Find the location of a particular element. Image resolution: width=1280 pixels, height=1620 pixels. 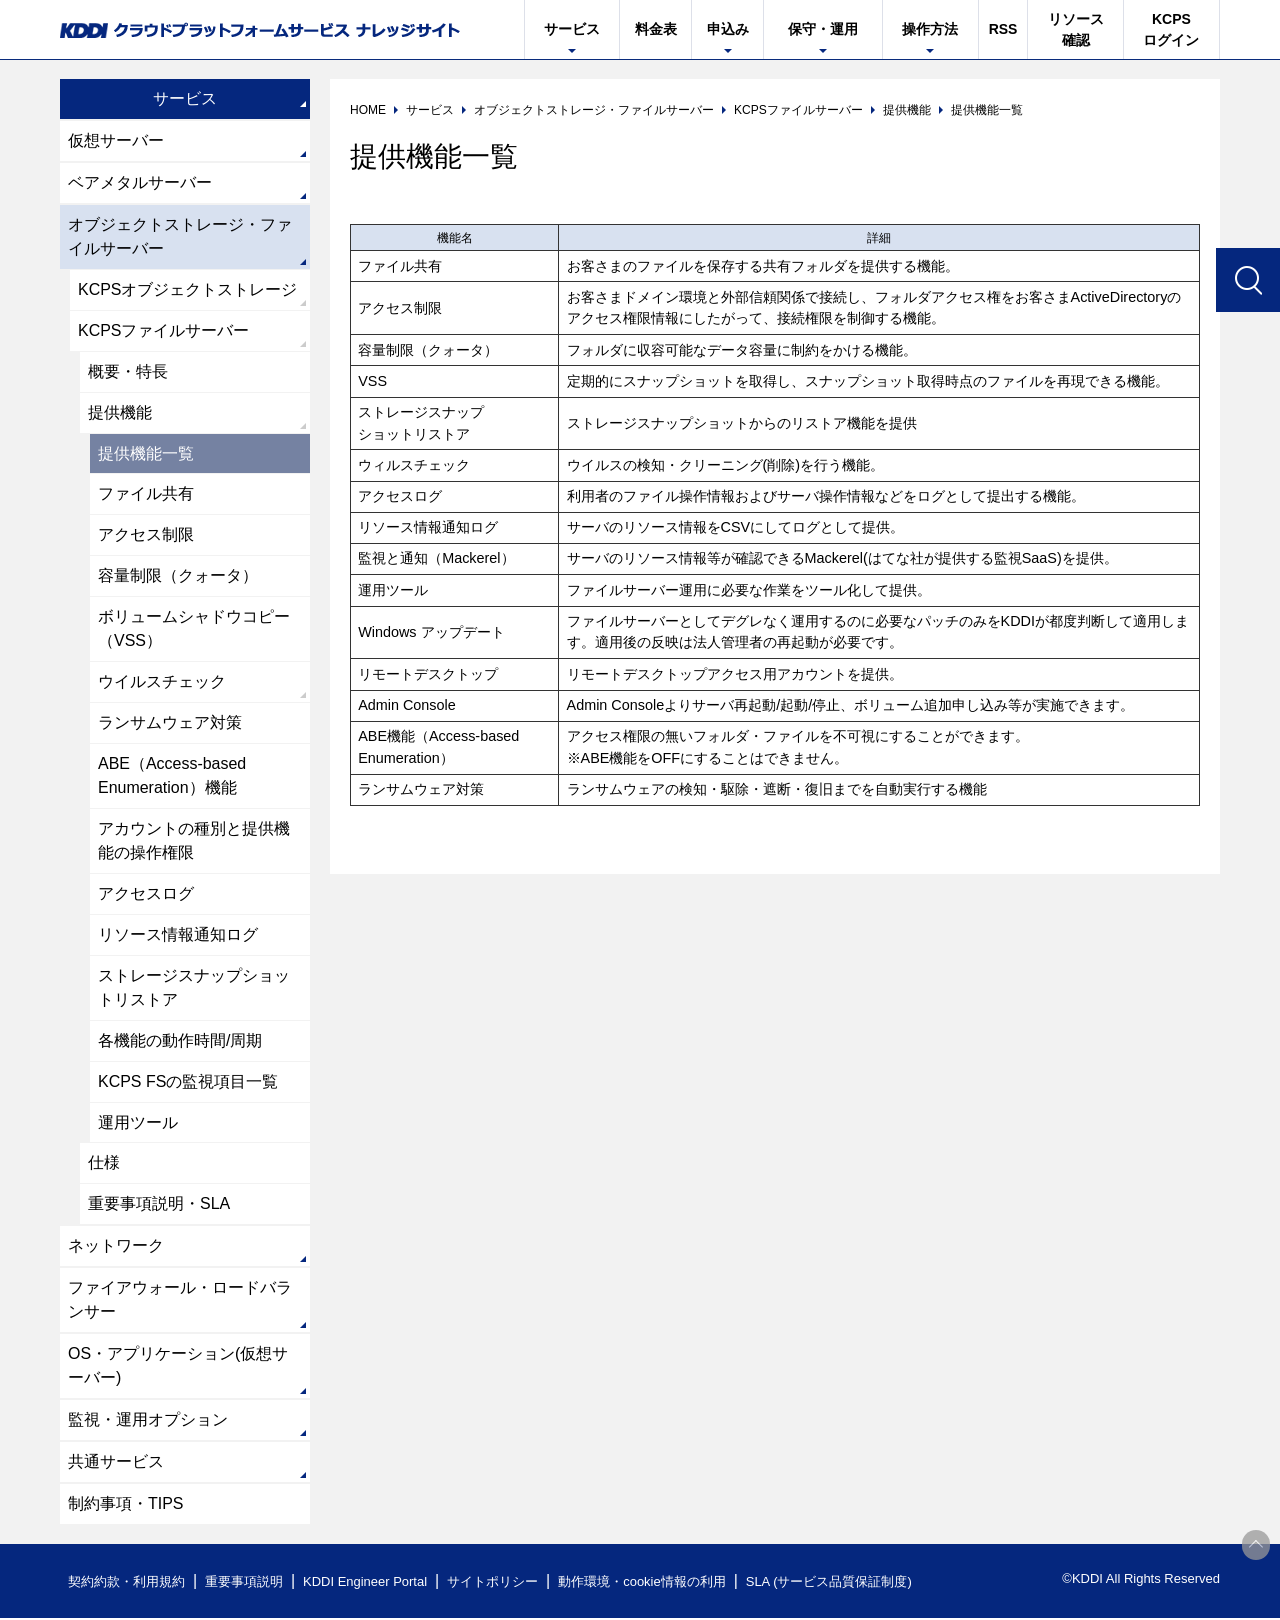

アクセス制限 is located at coordinates (146, 535).